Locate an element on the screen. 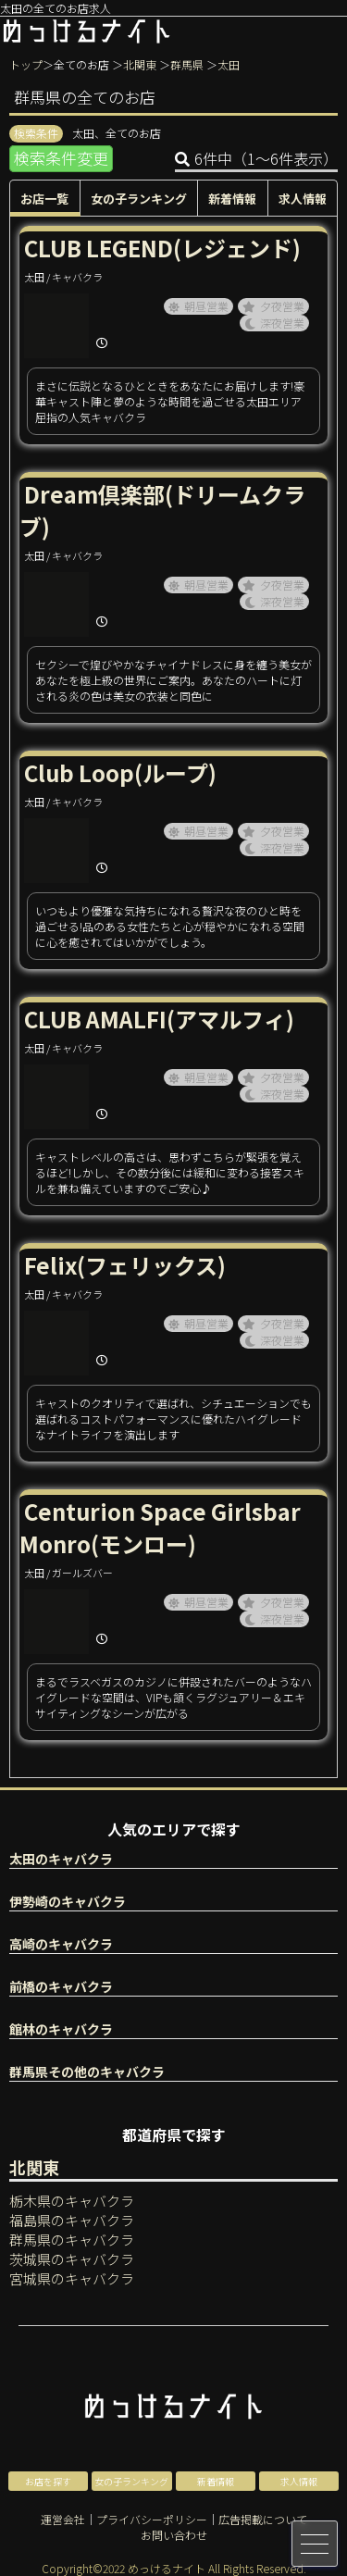  高崎のキャバクラ is located at coordinates (61, 1944).